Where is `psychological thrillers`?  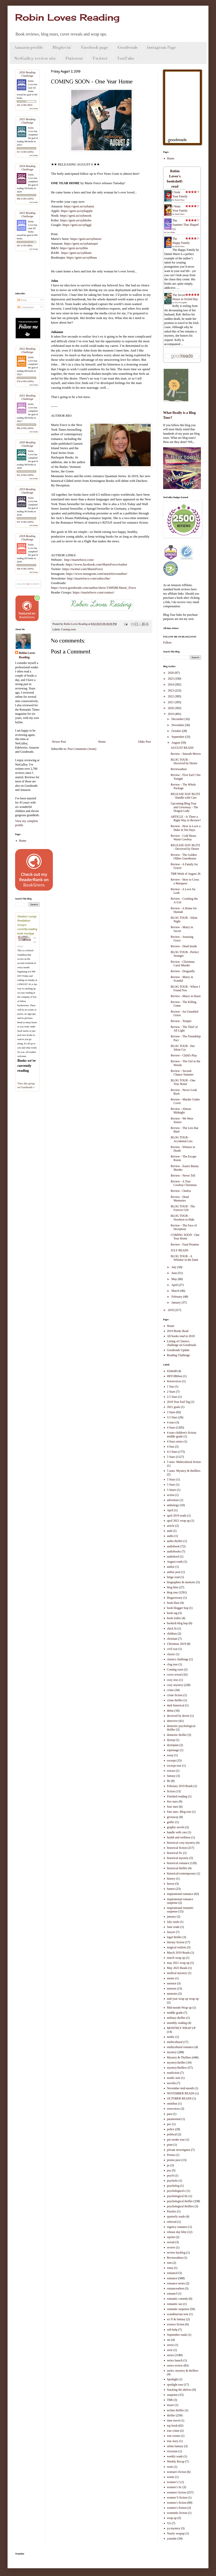
psychological thrillers is located at coordinates (180, 2206).